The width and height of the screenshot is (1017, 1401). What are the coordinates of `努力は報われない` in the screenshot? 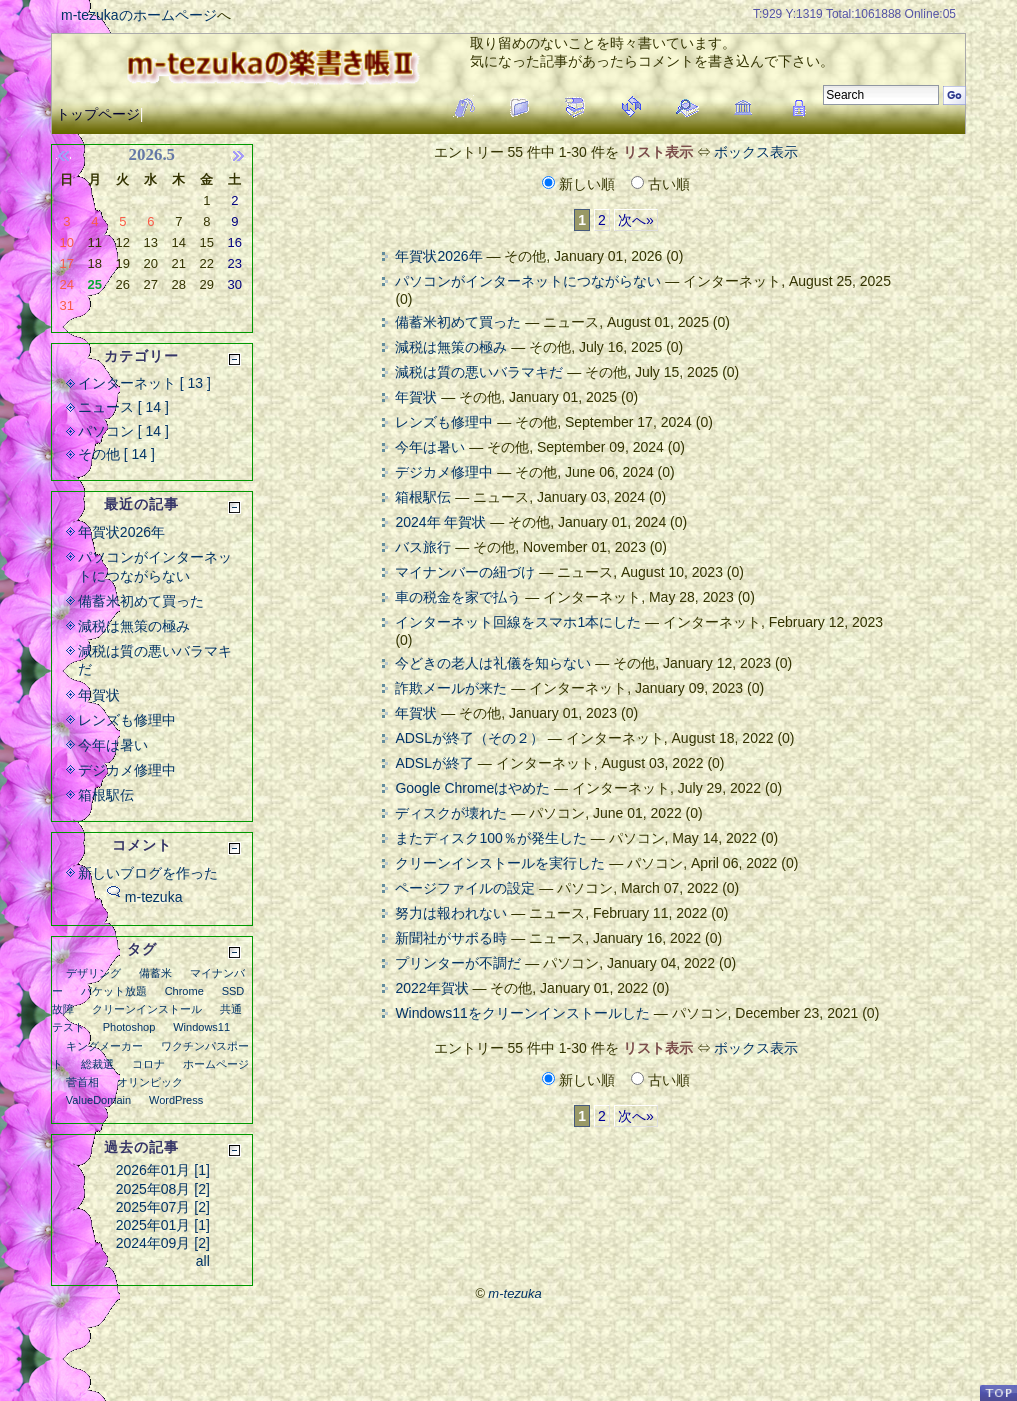 It's located at (451, 913).